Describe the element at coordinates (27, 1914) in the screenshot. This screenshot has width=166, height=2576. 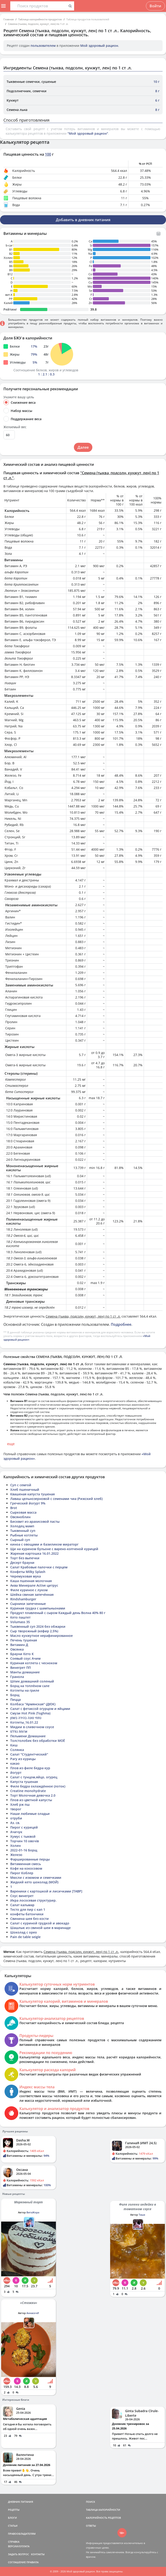
I see `конфеты батончики` at that location.